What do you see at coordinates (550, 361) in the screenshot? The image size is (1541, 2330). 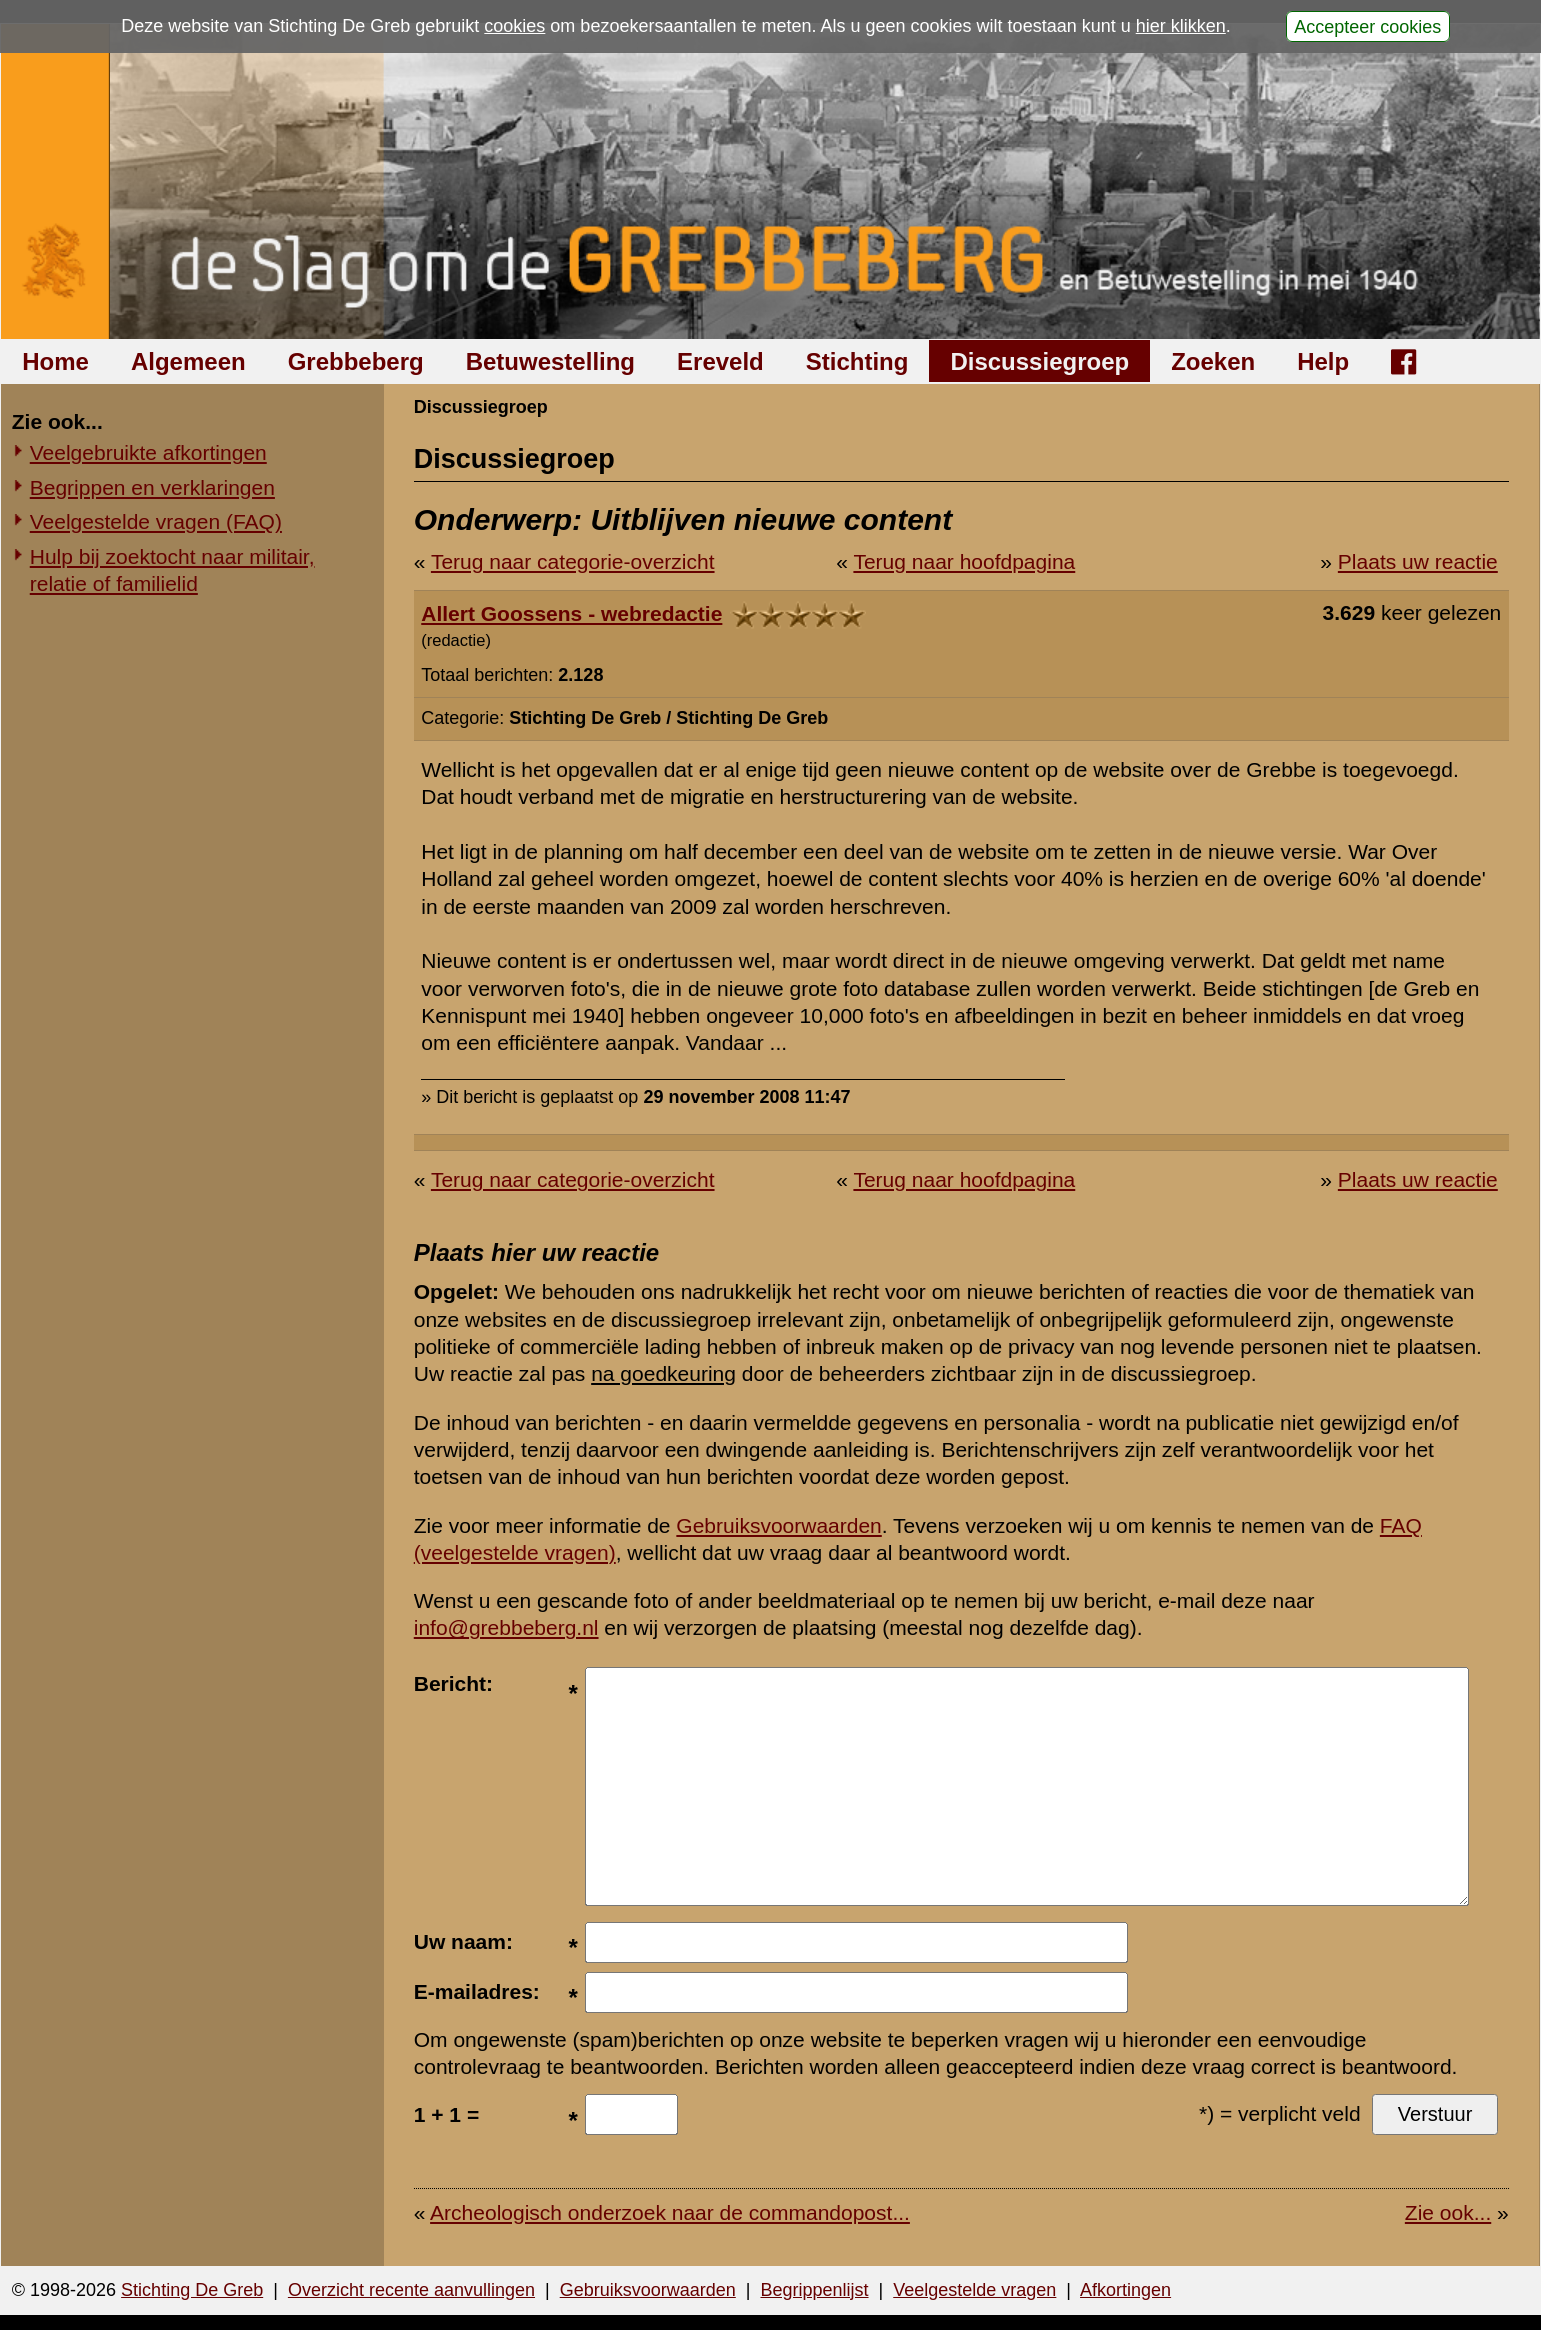 I see `Betuwestelling` at bounding box center [550, 361].